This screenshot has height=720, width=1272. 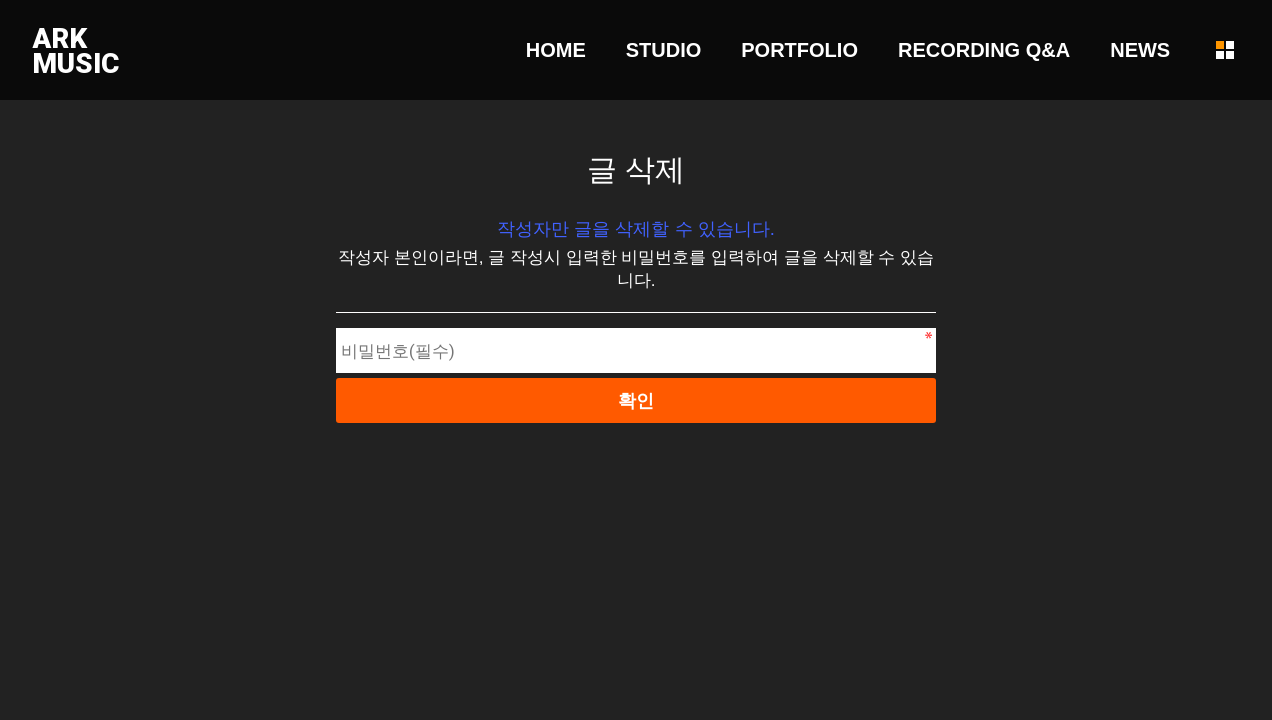 I want to click on STUDIO, so click(x=664, y=50).